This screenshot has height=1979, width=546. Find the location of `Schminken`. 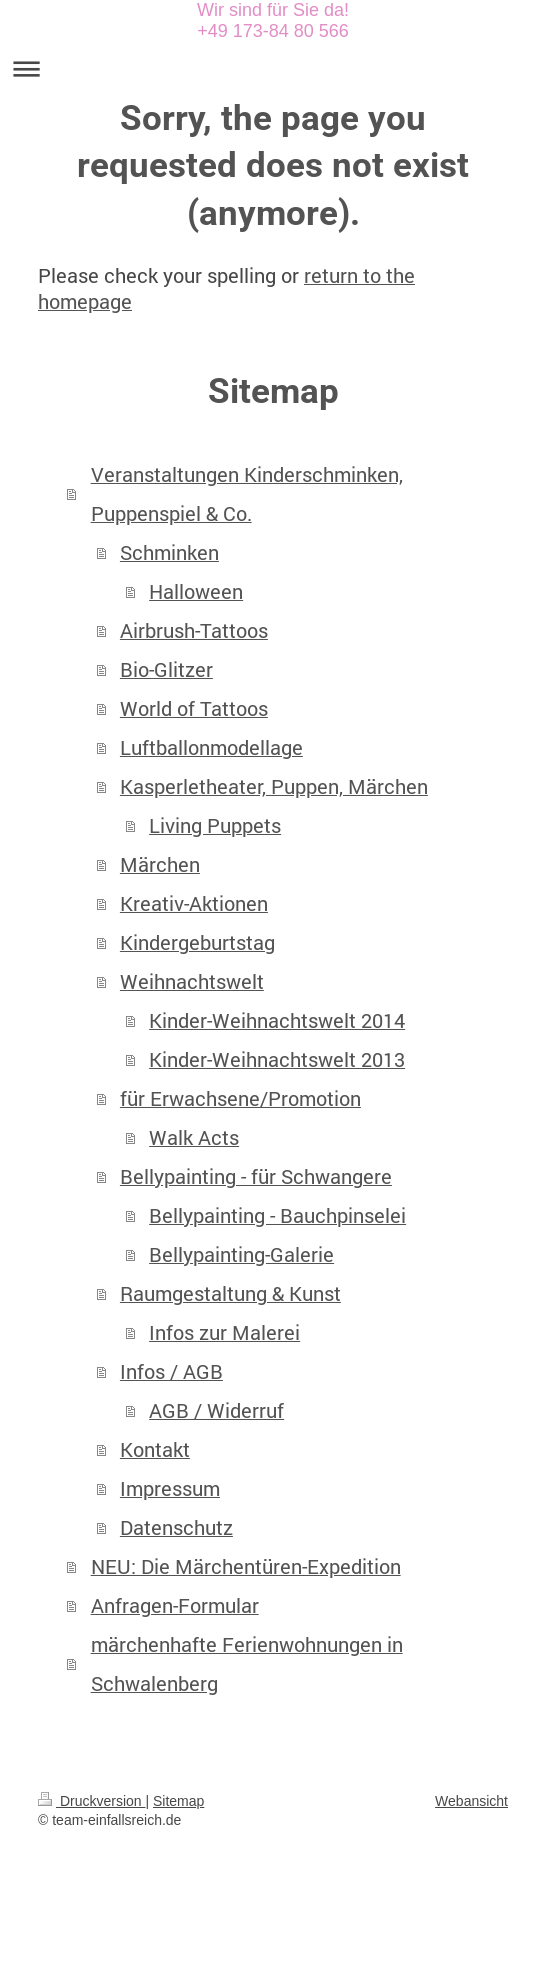

Schminken is located at coordinates (169, 552).